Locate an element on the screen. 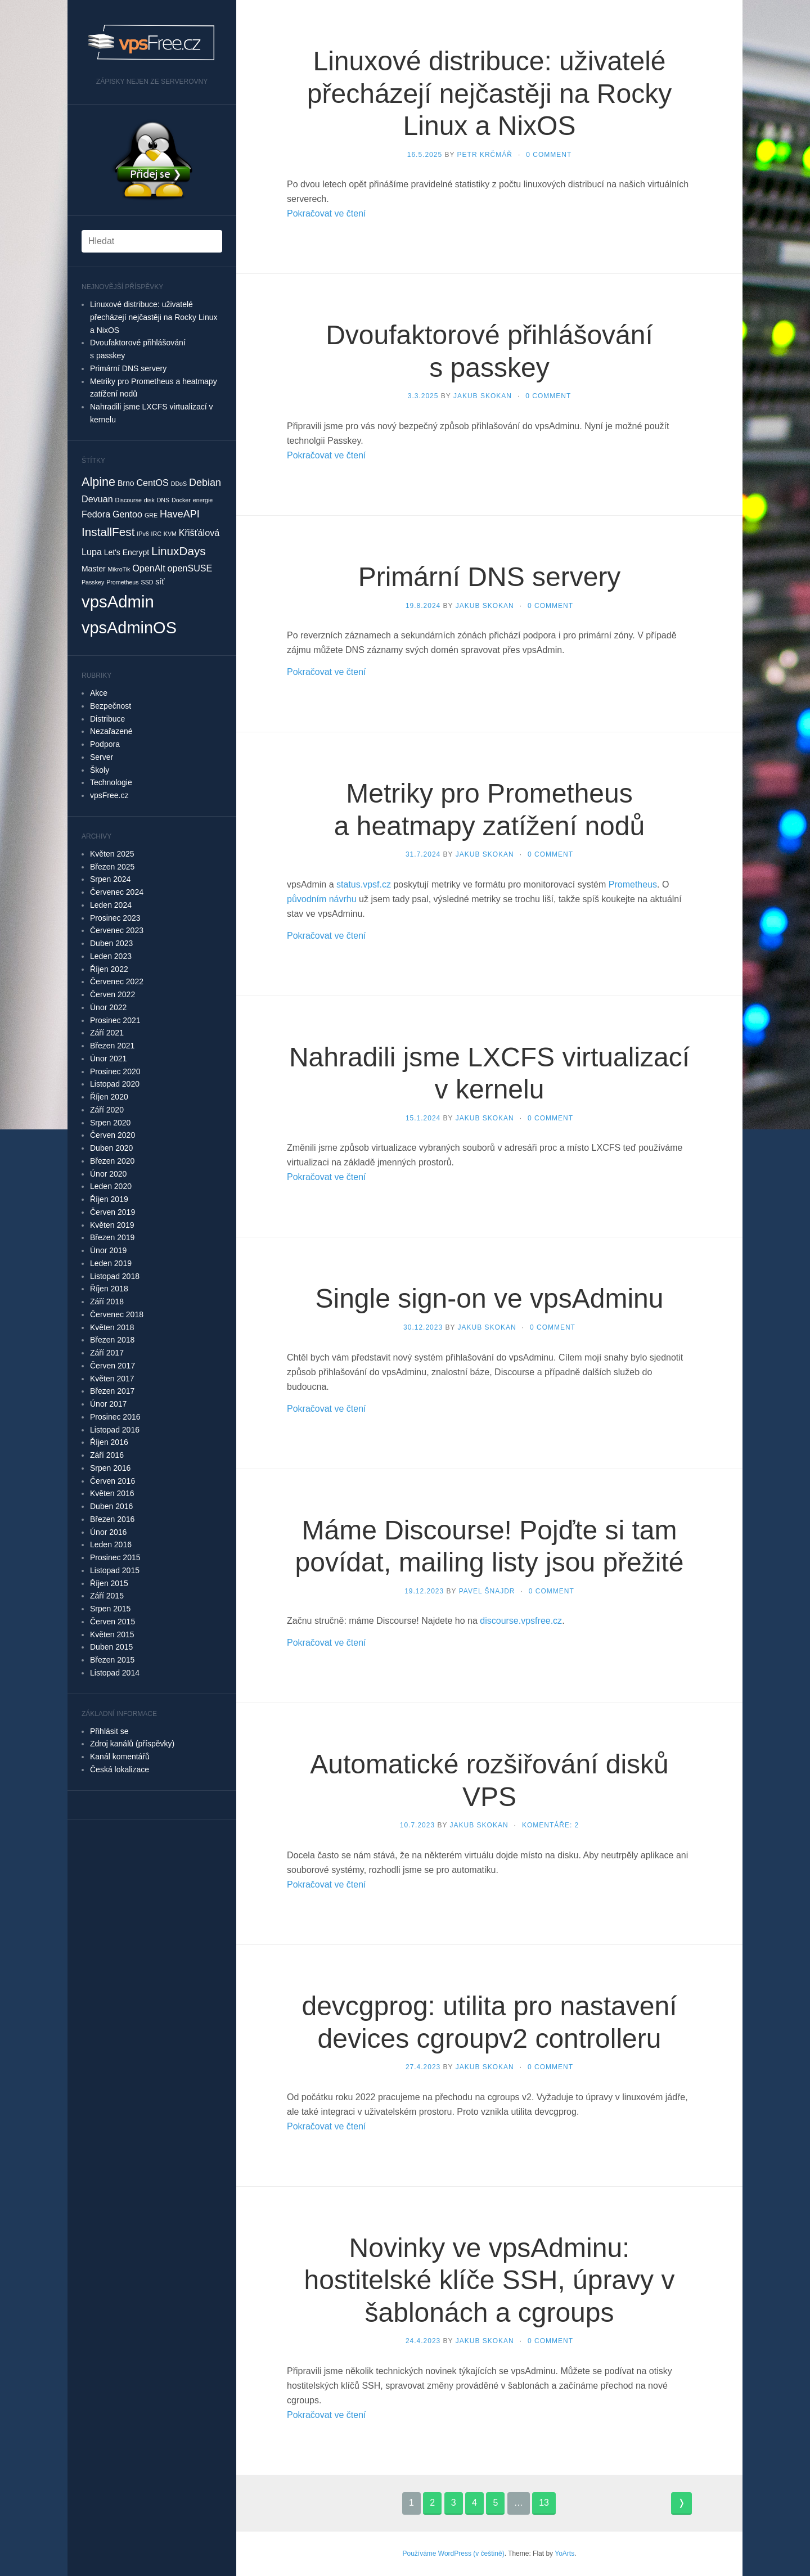 This screenshot has width=810, height=2576. Říjen 2020 is located at coordinates (109, 1096).